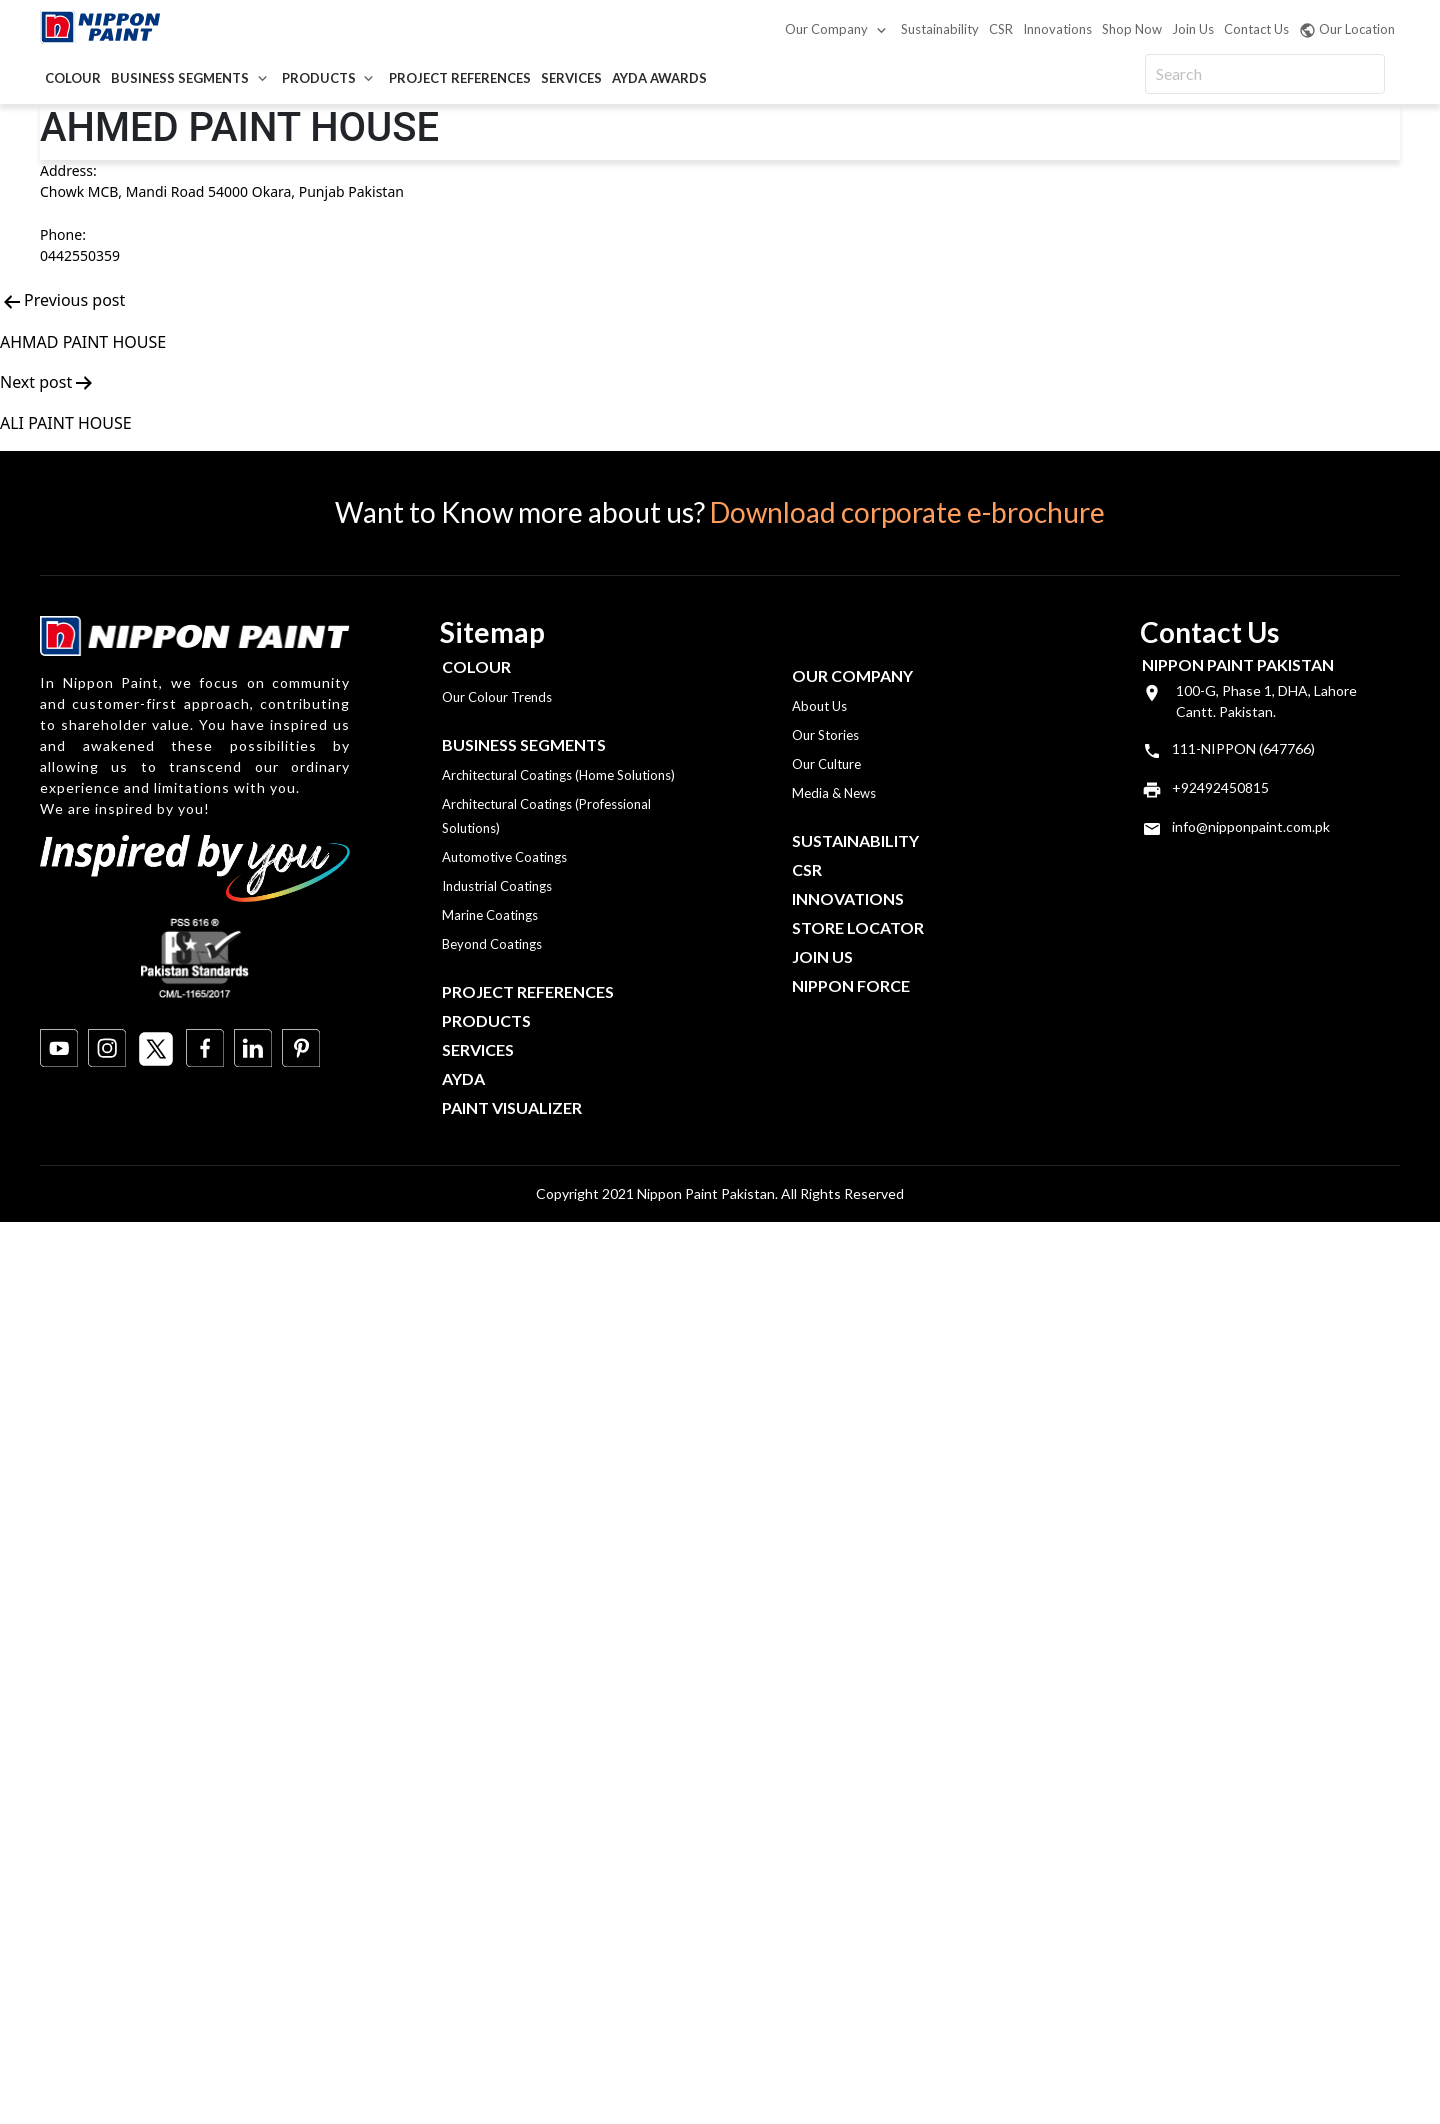 Image resolution: width=1440 pixels, height=2124 pixels. What do you see at coordinates (851, 985) in the screenshot?
I see `Nippon Force` at bounding box center [851, 985].